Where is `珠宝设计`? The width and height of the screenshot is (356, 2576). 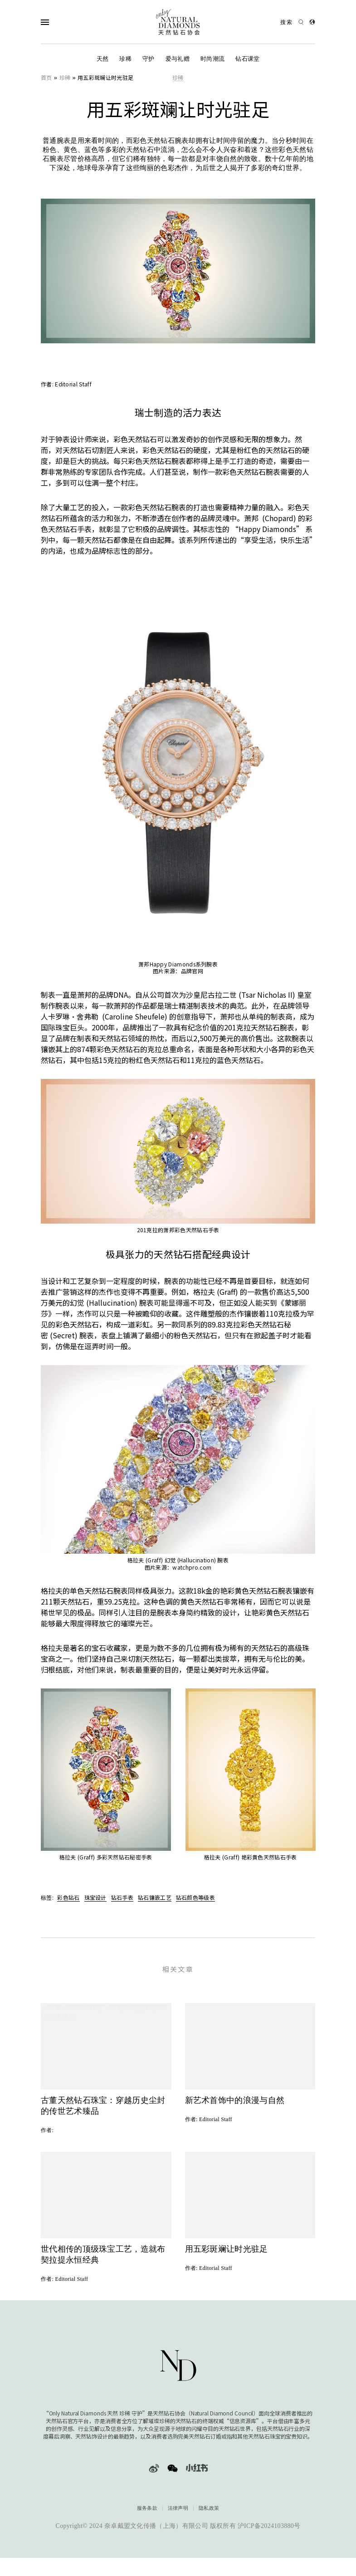
珠宝设计 is located at coordinates (95, 1897).